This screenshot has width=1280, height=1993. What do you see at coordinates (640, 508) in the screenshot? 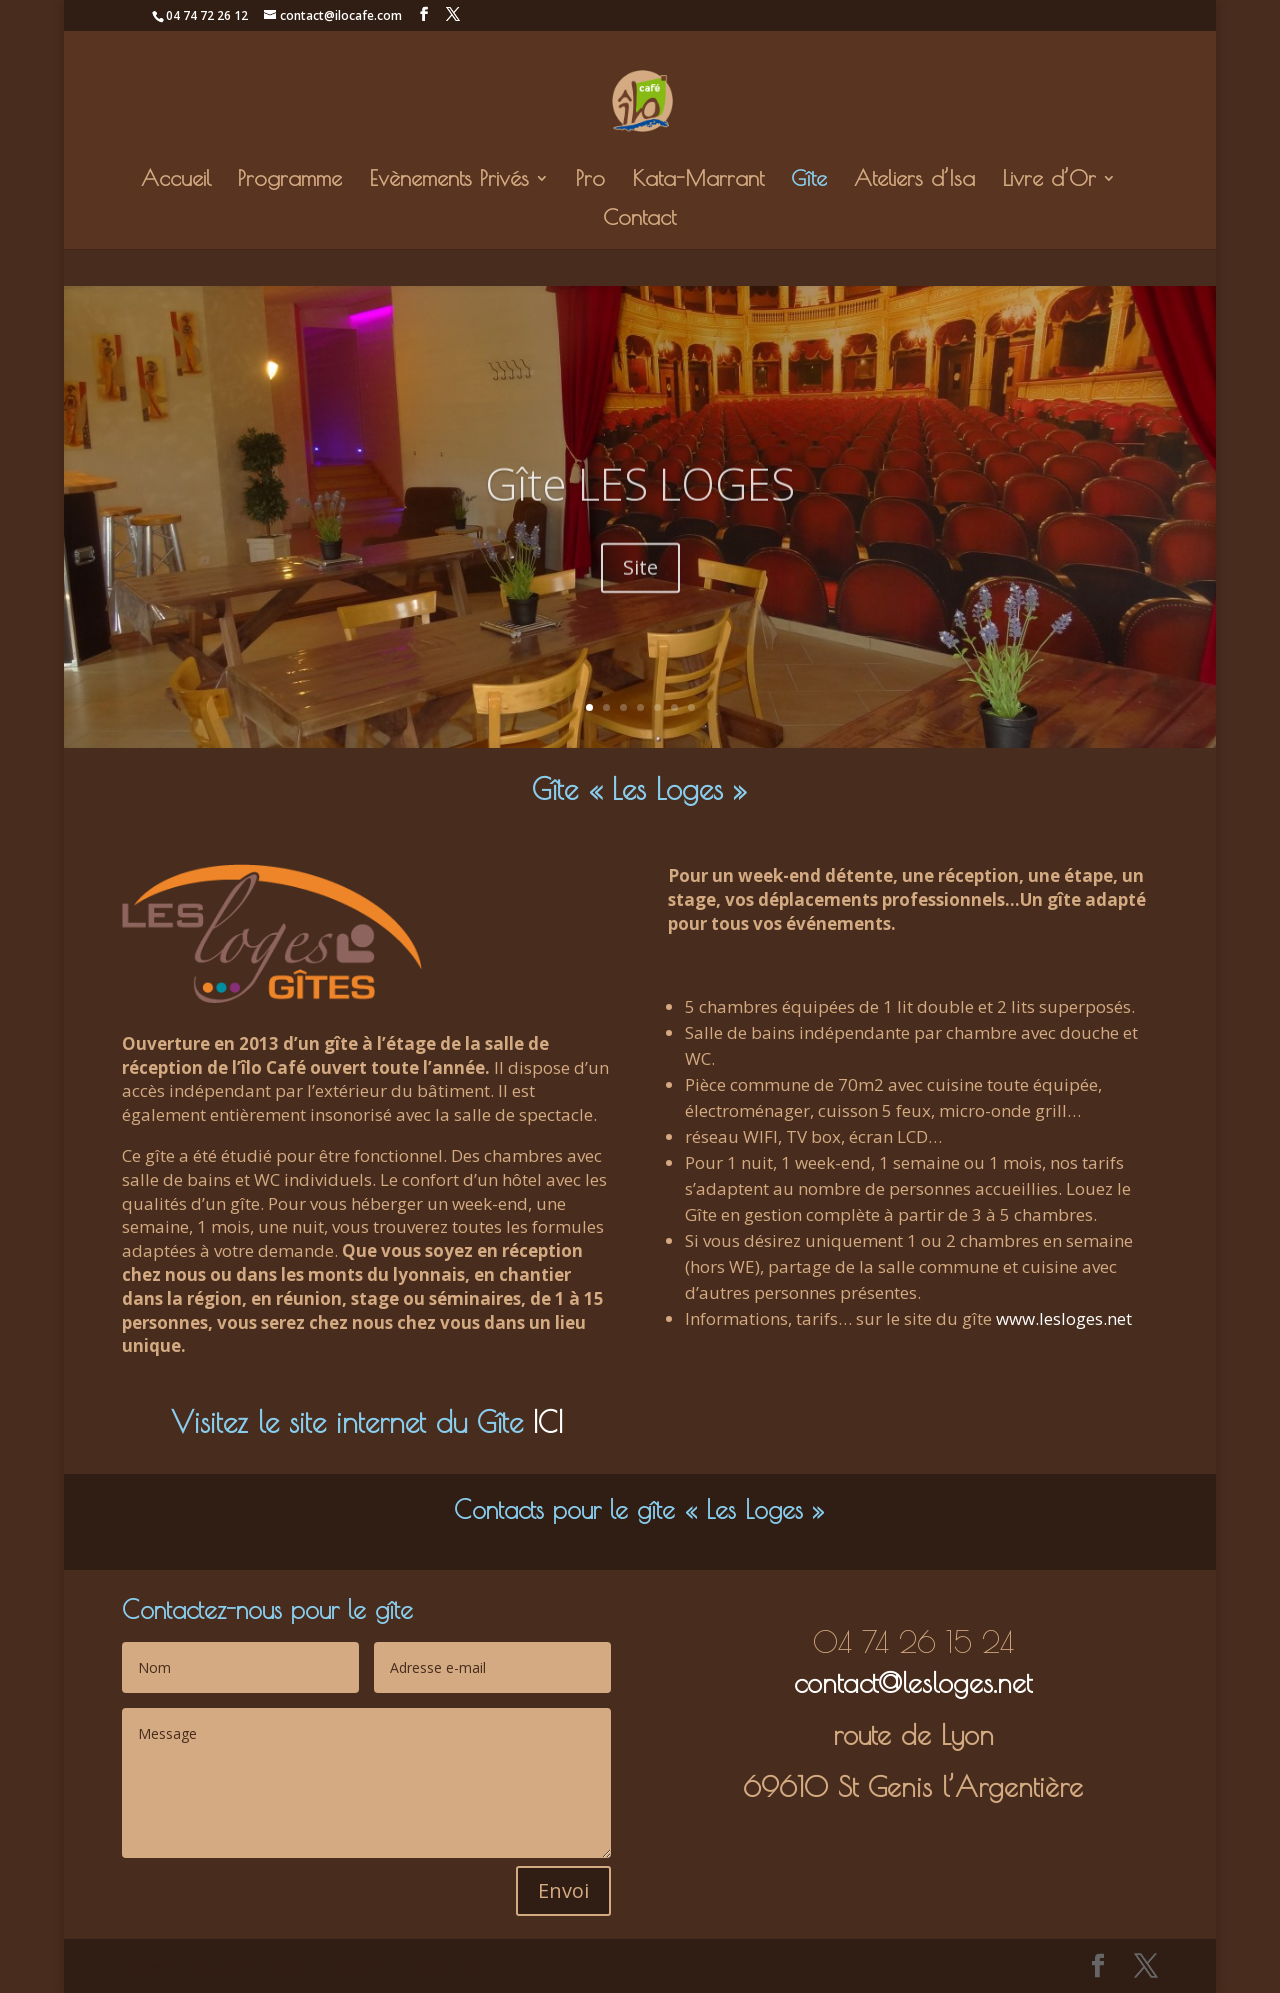
I see `Gîte LES LOGES` at bounding box center [640, 508].